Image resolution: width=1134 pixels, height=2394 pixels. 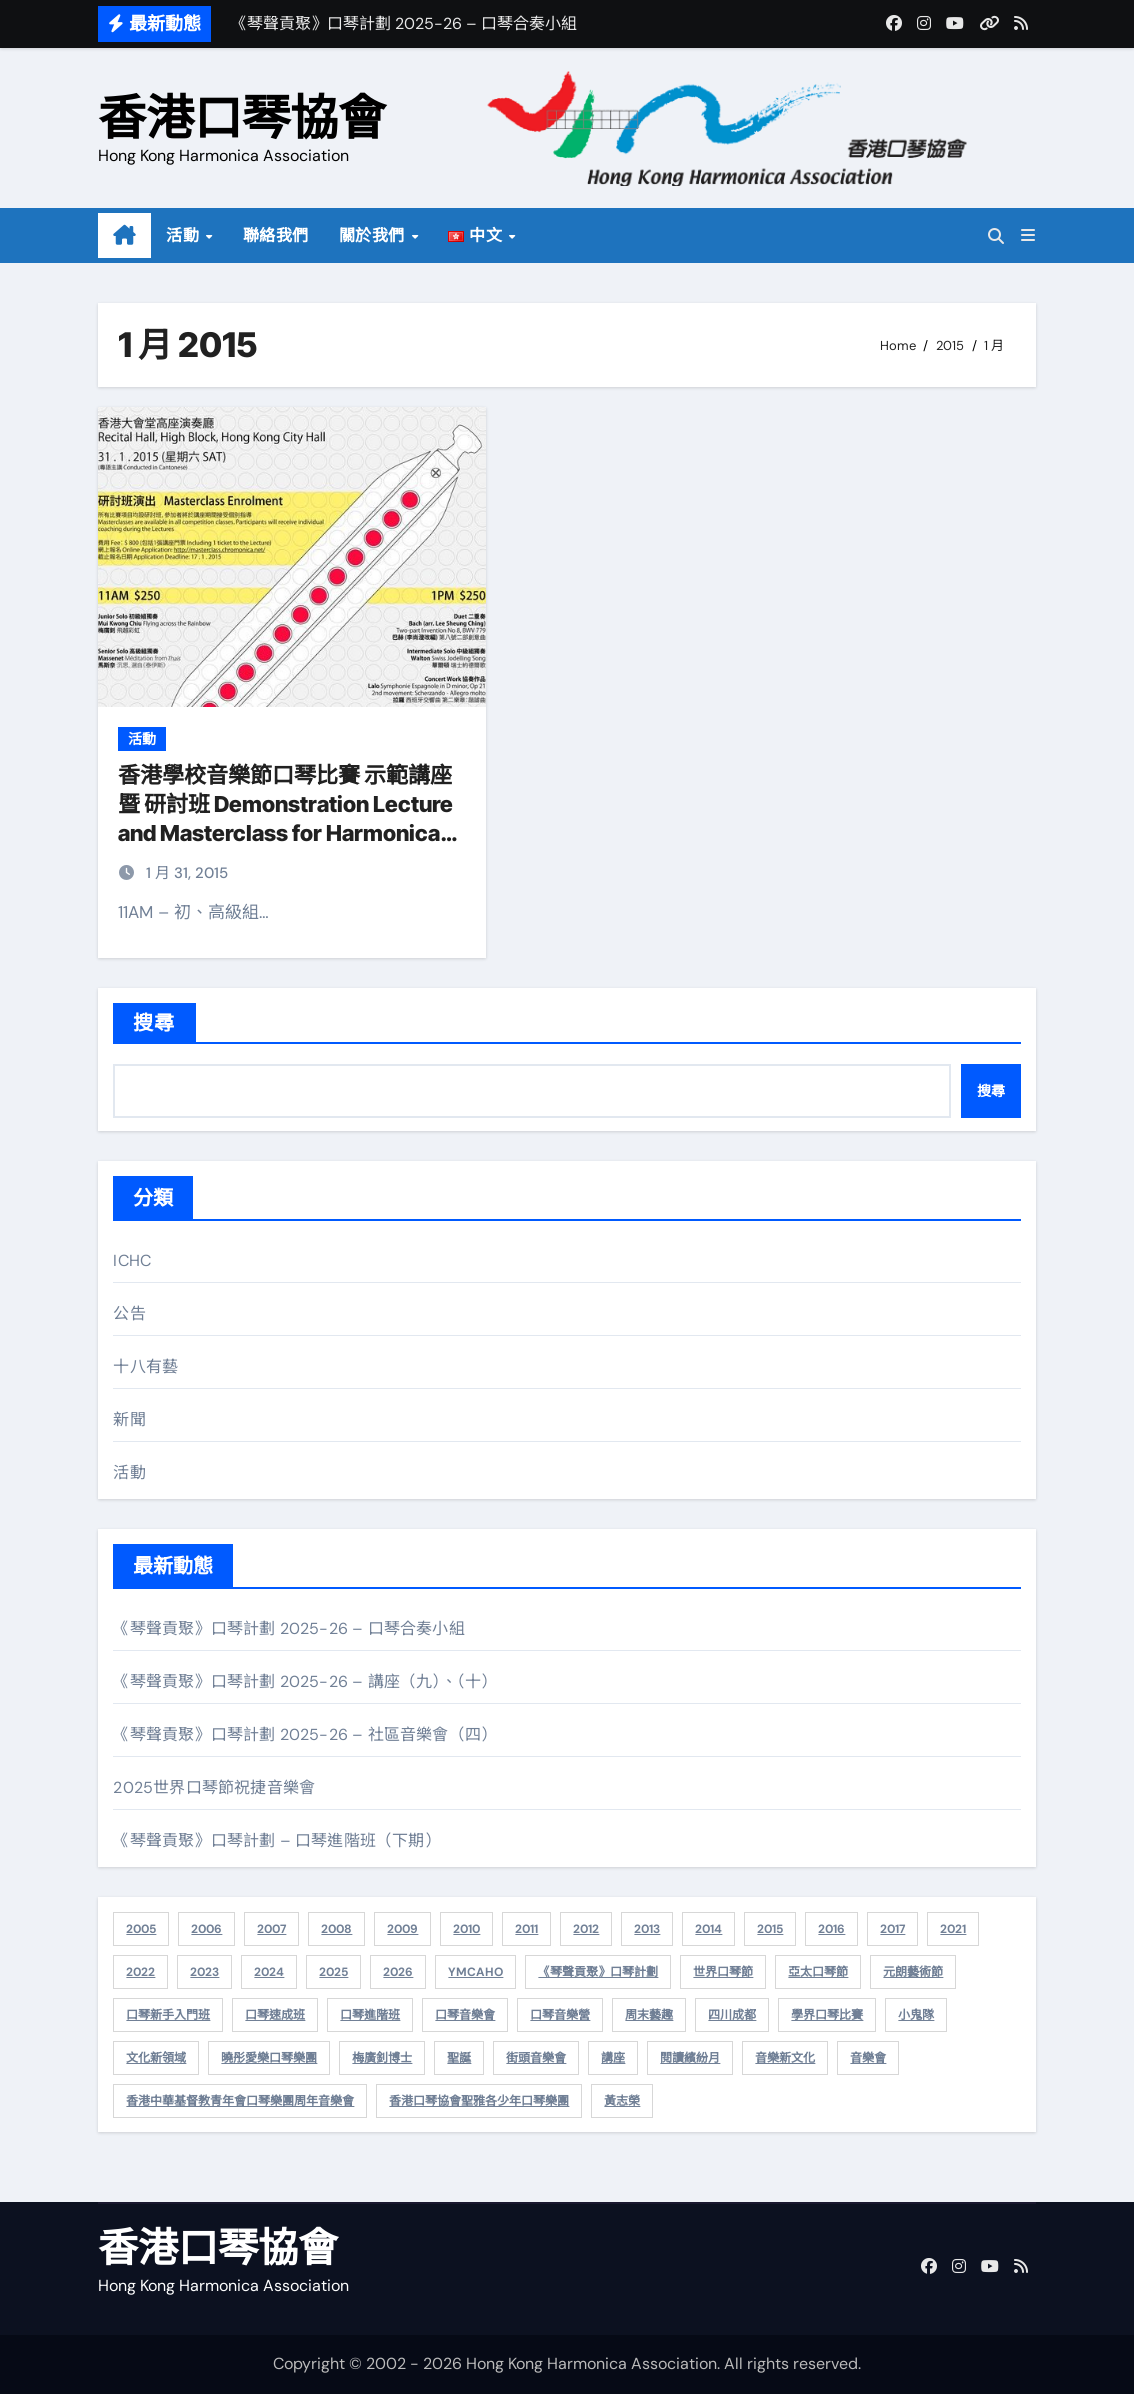 I want to click on 香港口琴協會, so click(x=242, y=117).